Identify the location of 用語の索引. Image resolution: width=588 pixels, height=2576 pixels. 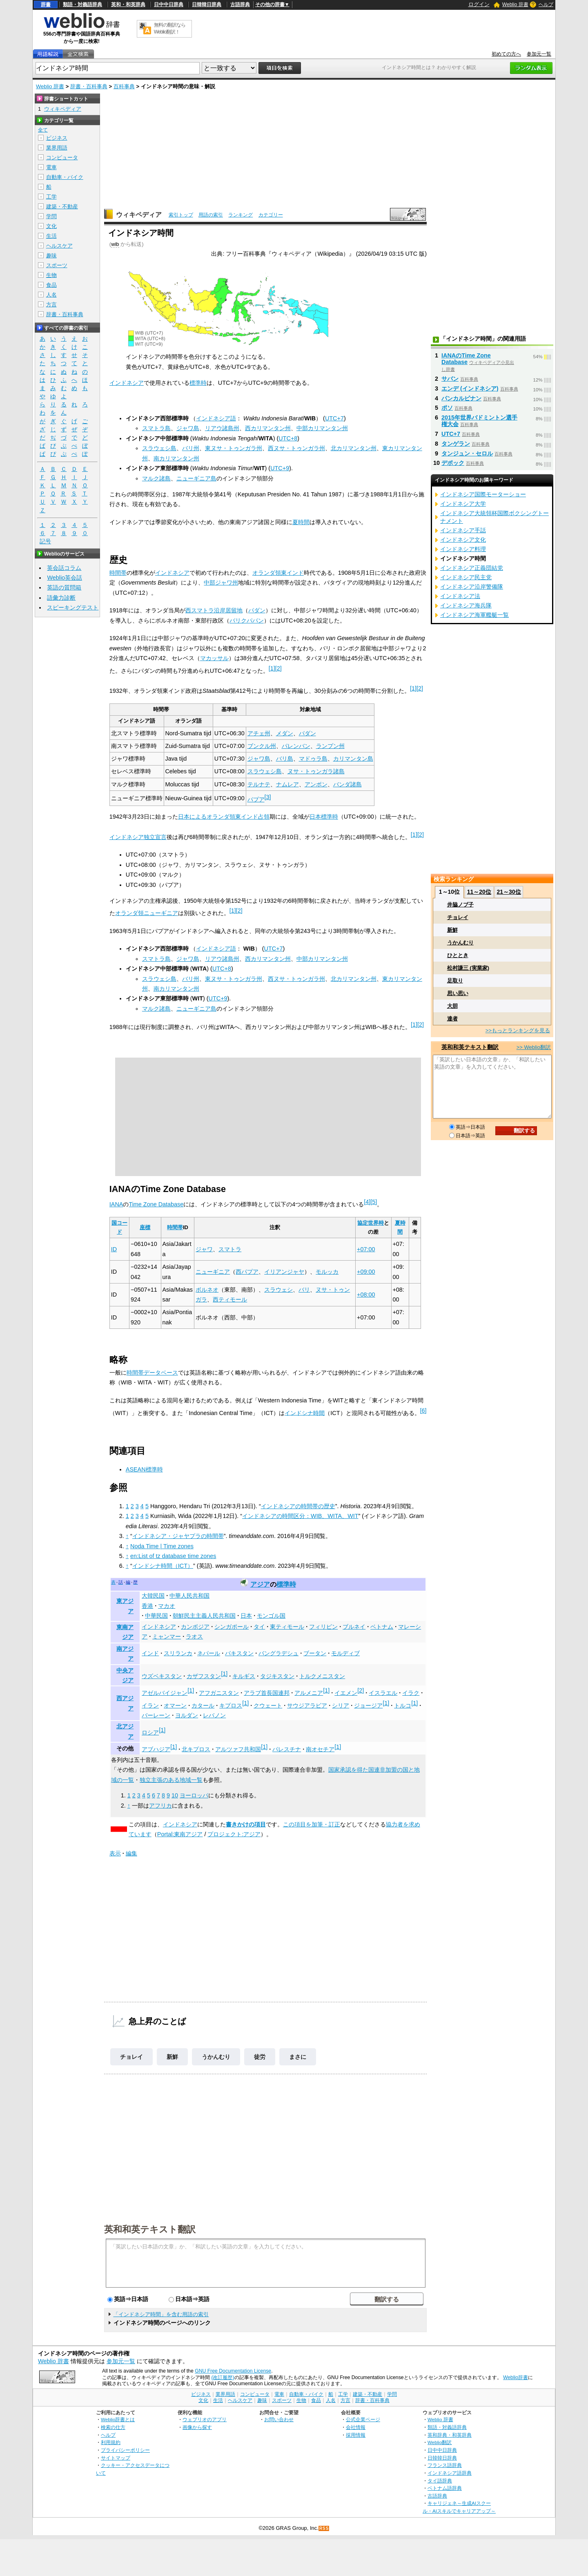
(210, 215).